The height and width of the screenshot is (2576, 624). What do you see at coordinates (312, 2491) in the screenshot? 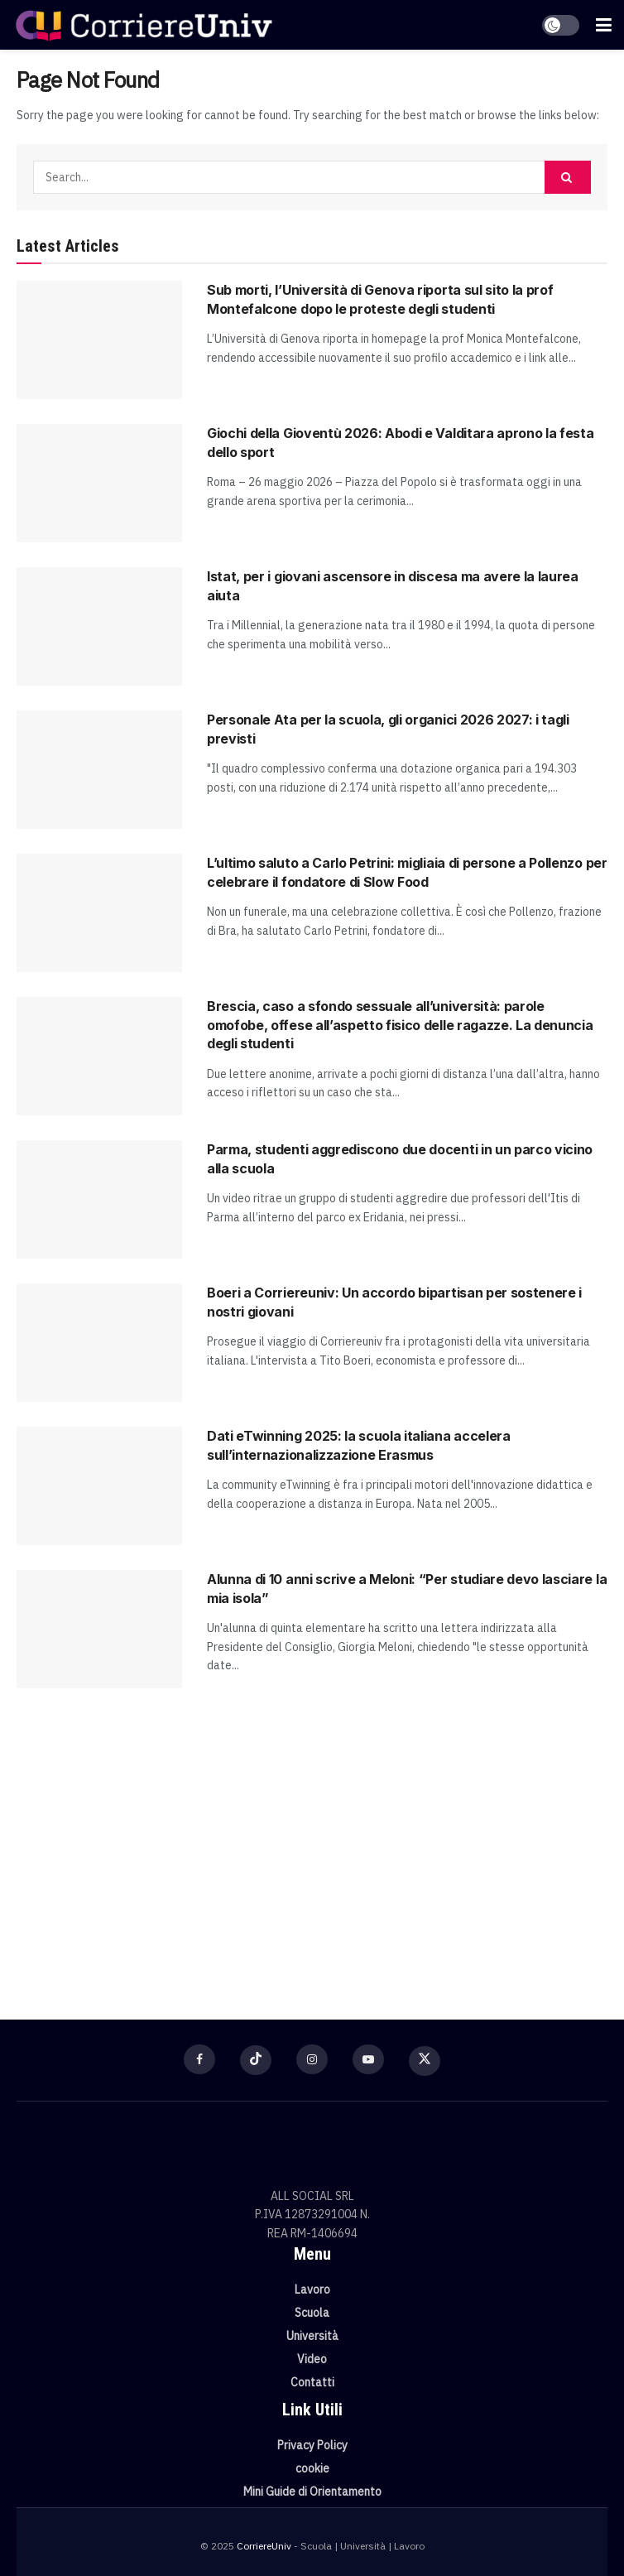
I see `Mini Guide di Orientamento` at bounding box center [312, 2491].